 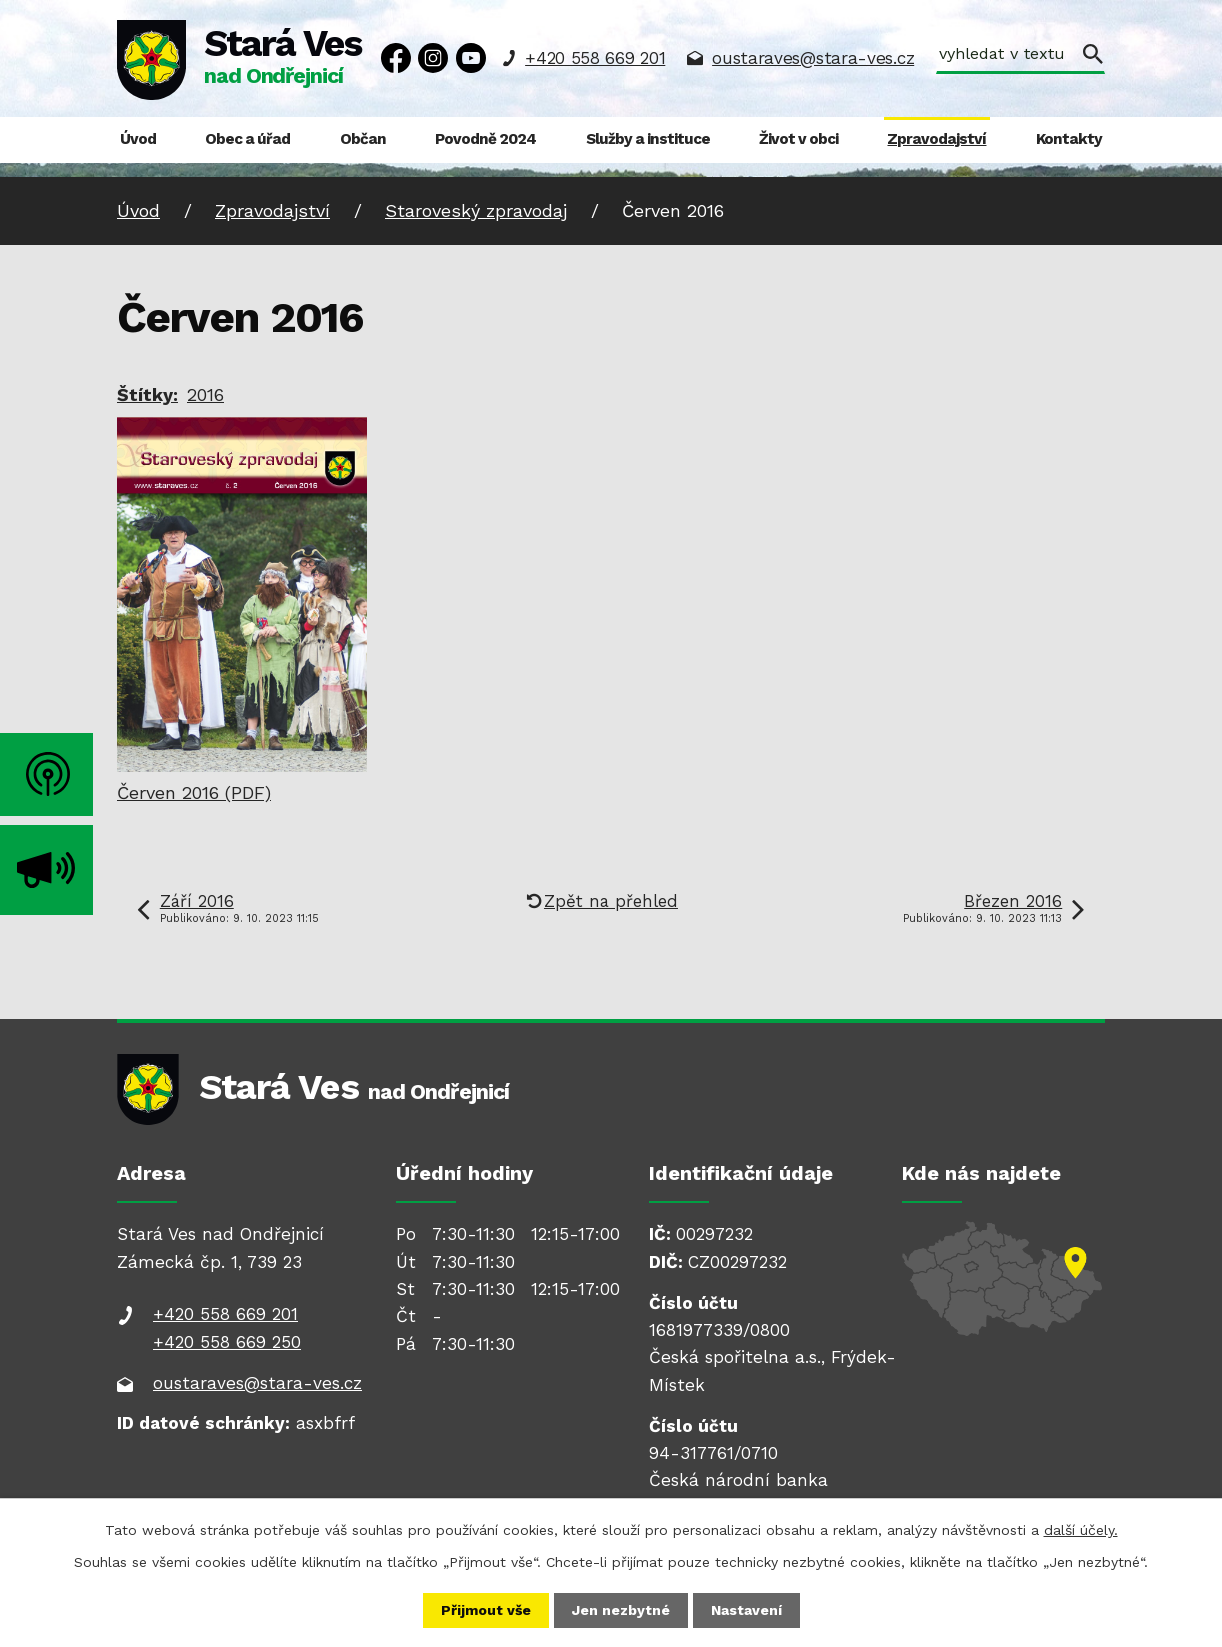 What do you see at coordinates (813, 58) in the screenshot?
I see `oustaraves@stara-ves.cz` at bounding box center [813, 58].